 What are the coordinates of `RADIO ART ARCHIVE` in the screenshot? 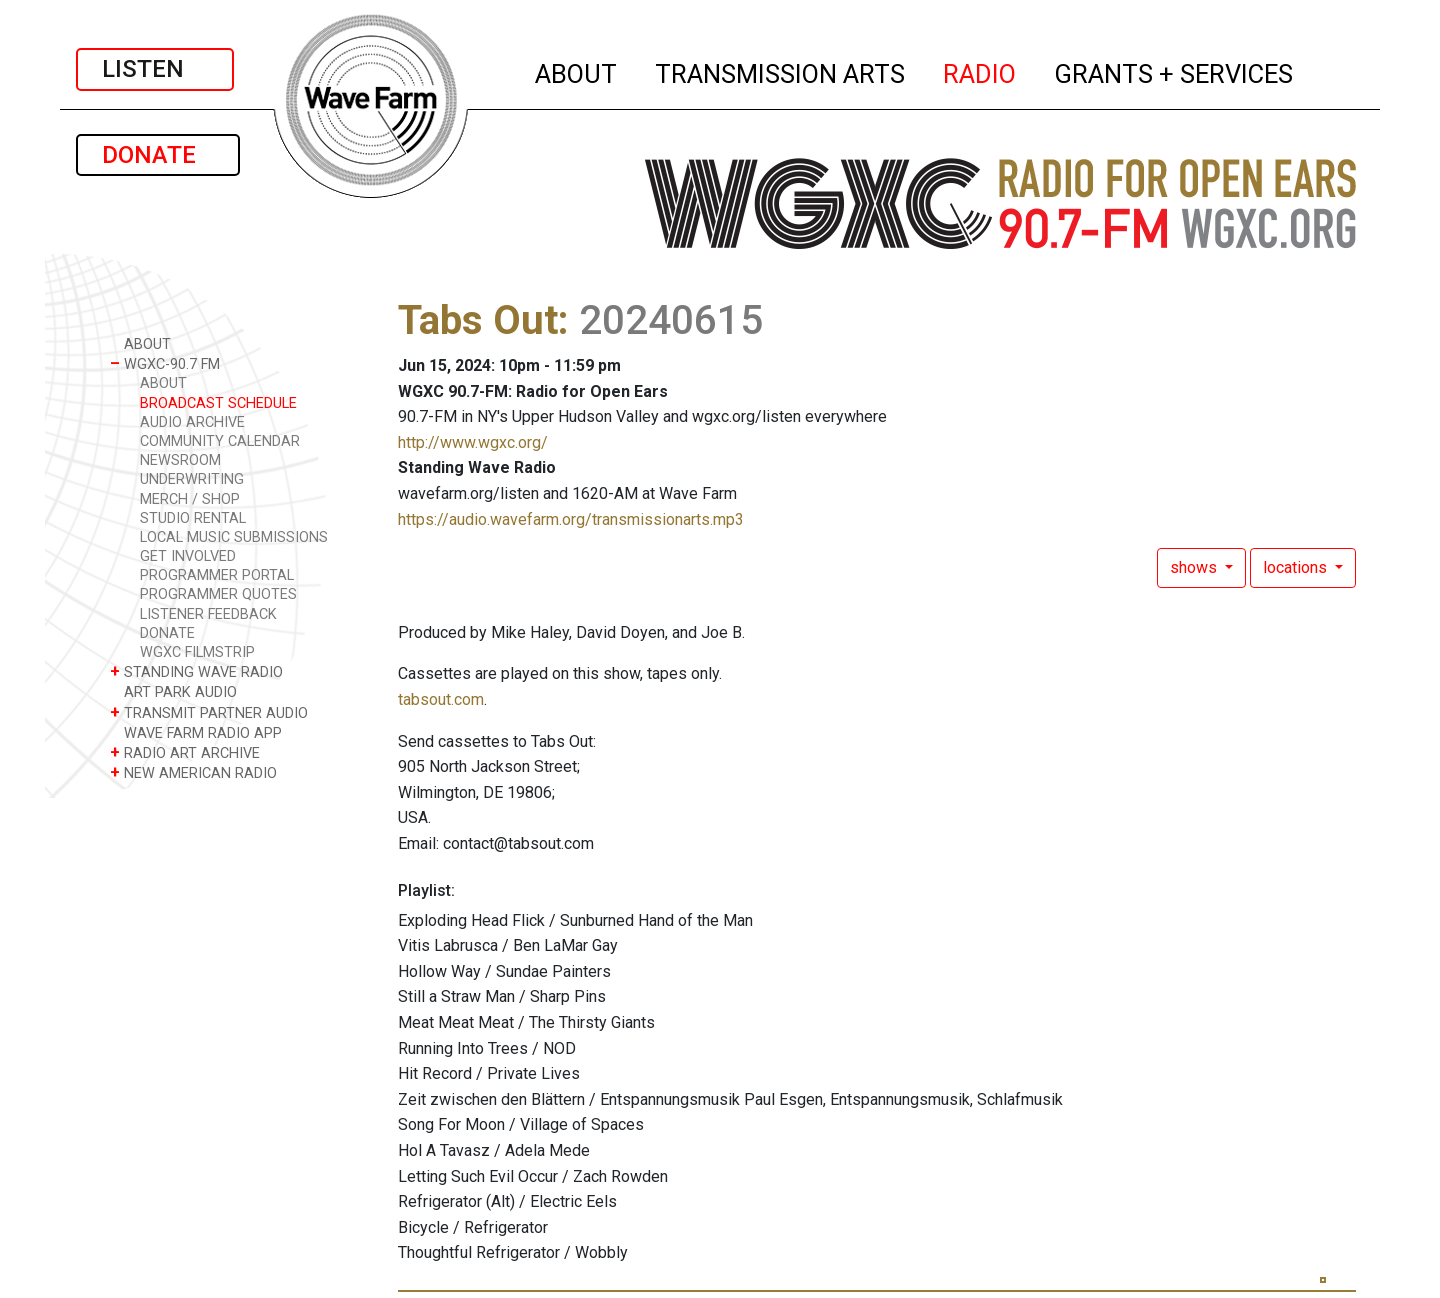 It's located at (185, 752).